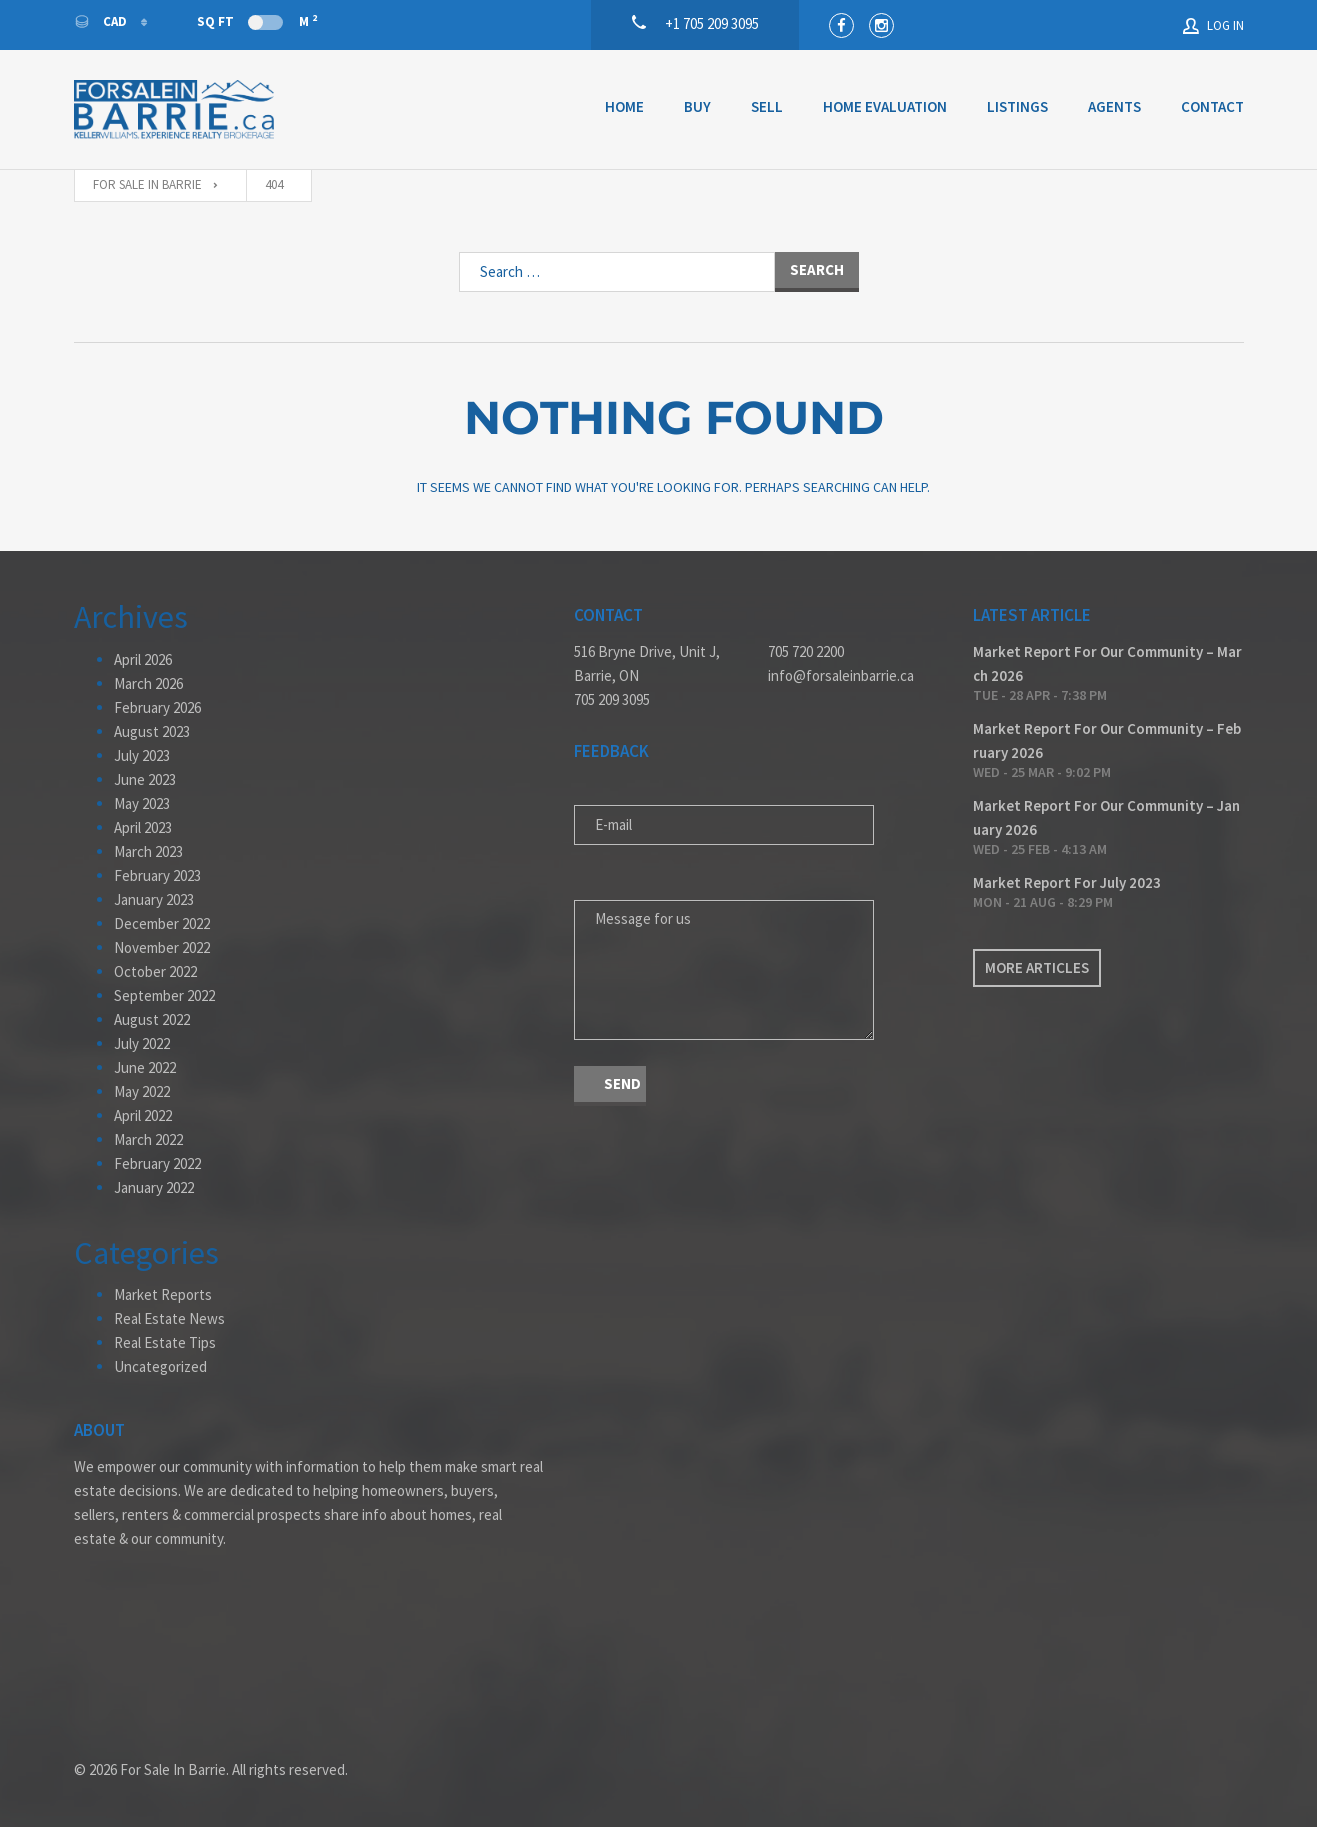 Image resolution: width=1317 pixels, height=1827 pixels. I want to click on July 2023, so click(142, 755).